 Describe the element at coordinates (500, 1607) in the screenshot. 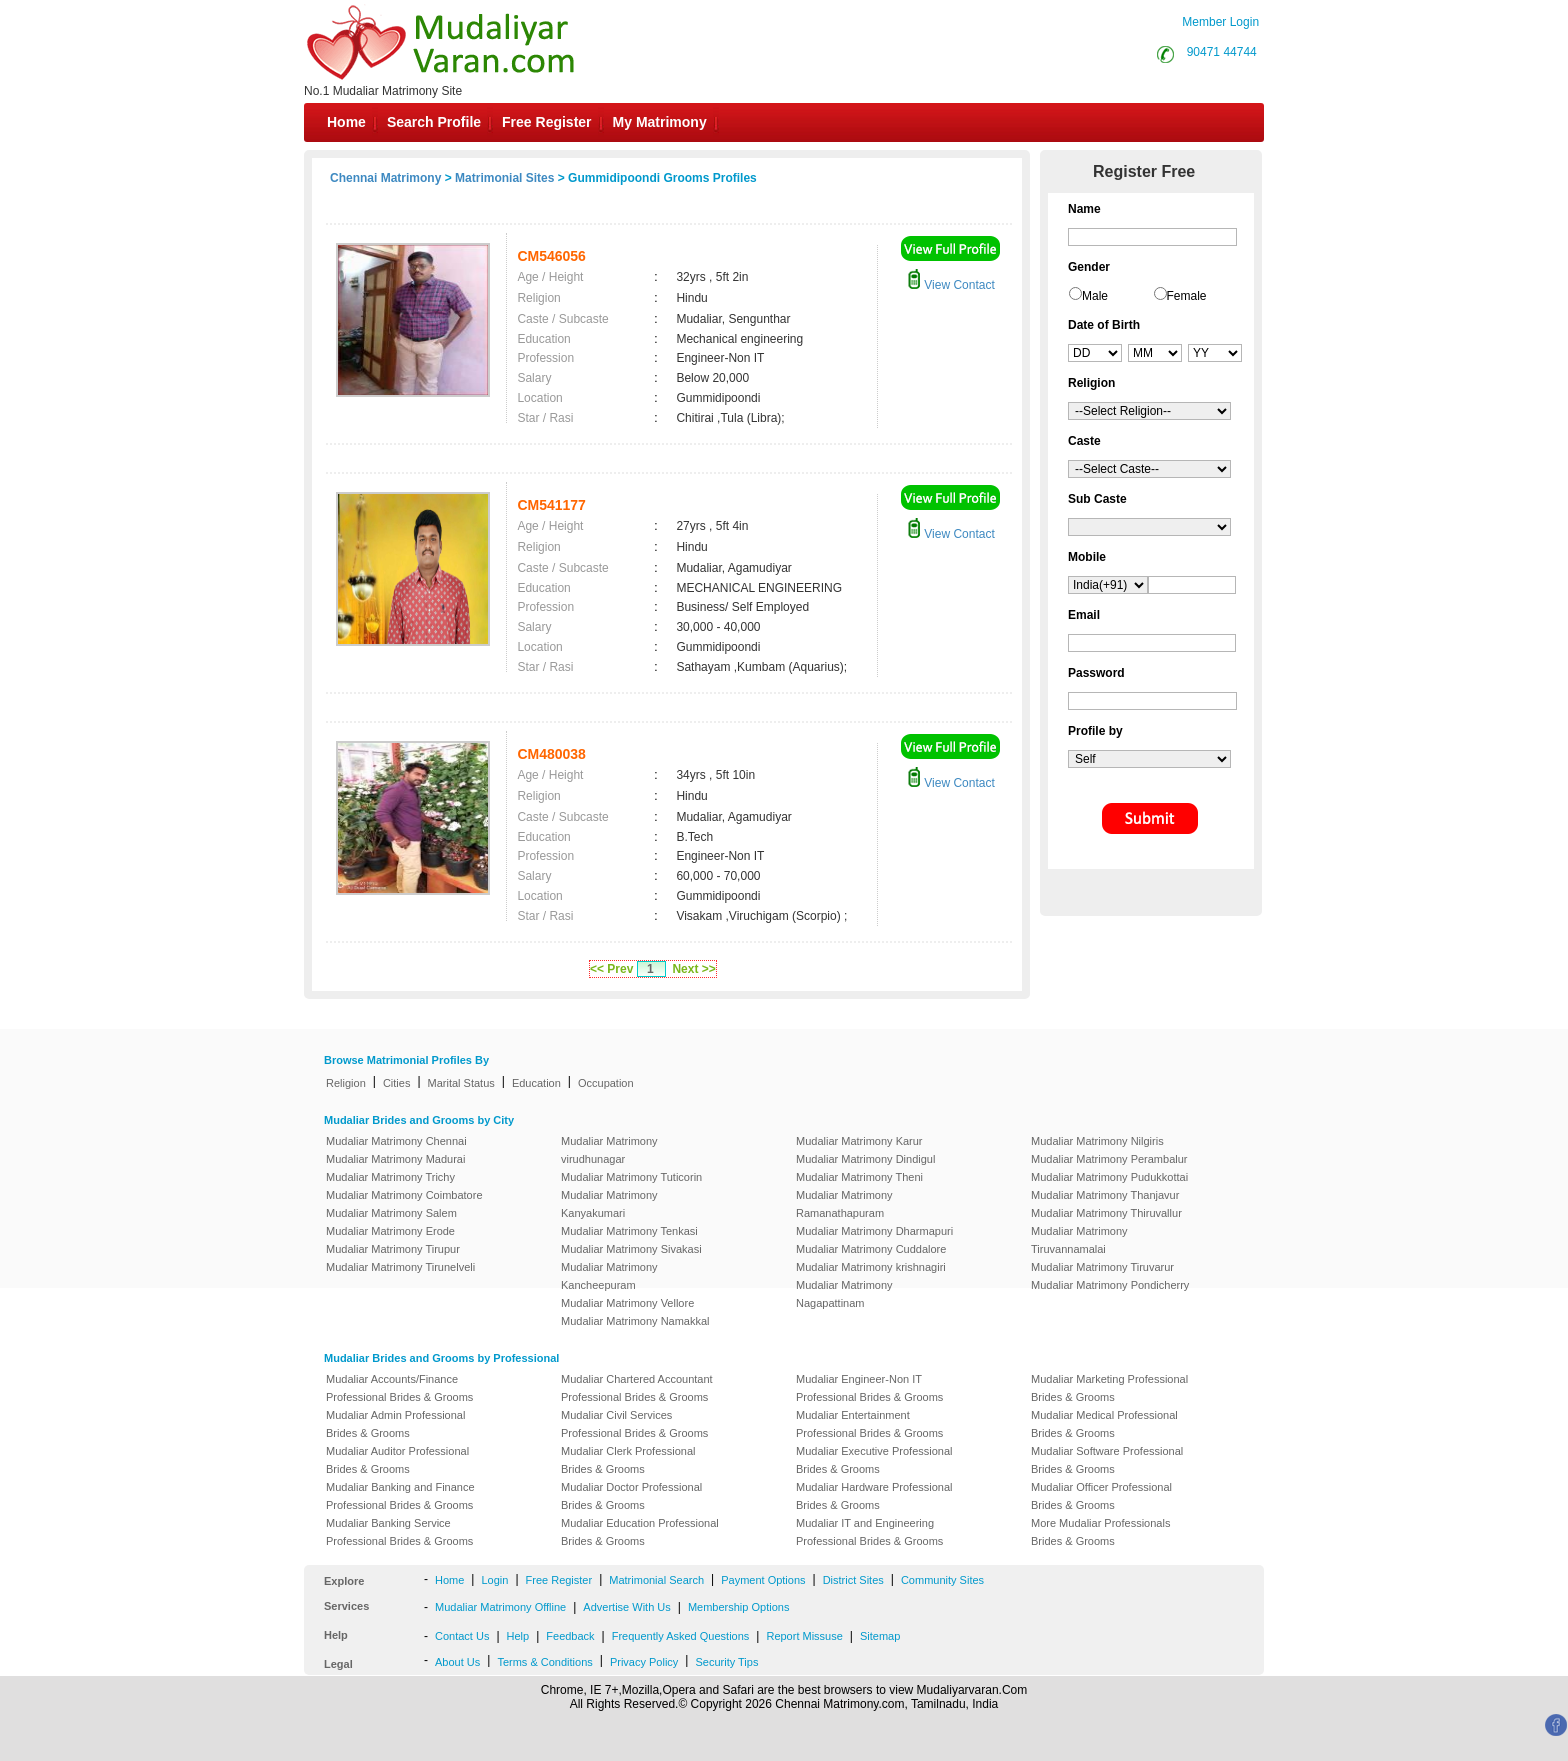

I see `Mudaliar Matrimony Offline` at that location.